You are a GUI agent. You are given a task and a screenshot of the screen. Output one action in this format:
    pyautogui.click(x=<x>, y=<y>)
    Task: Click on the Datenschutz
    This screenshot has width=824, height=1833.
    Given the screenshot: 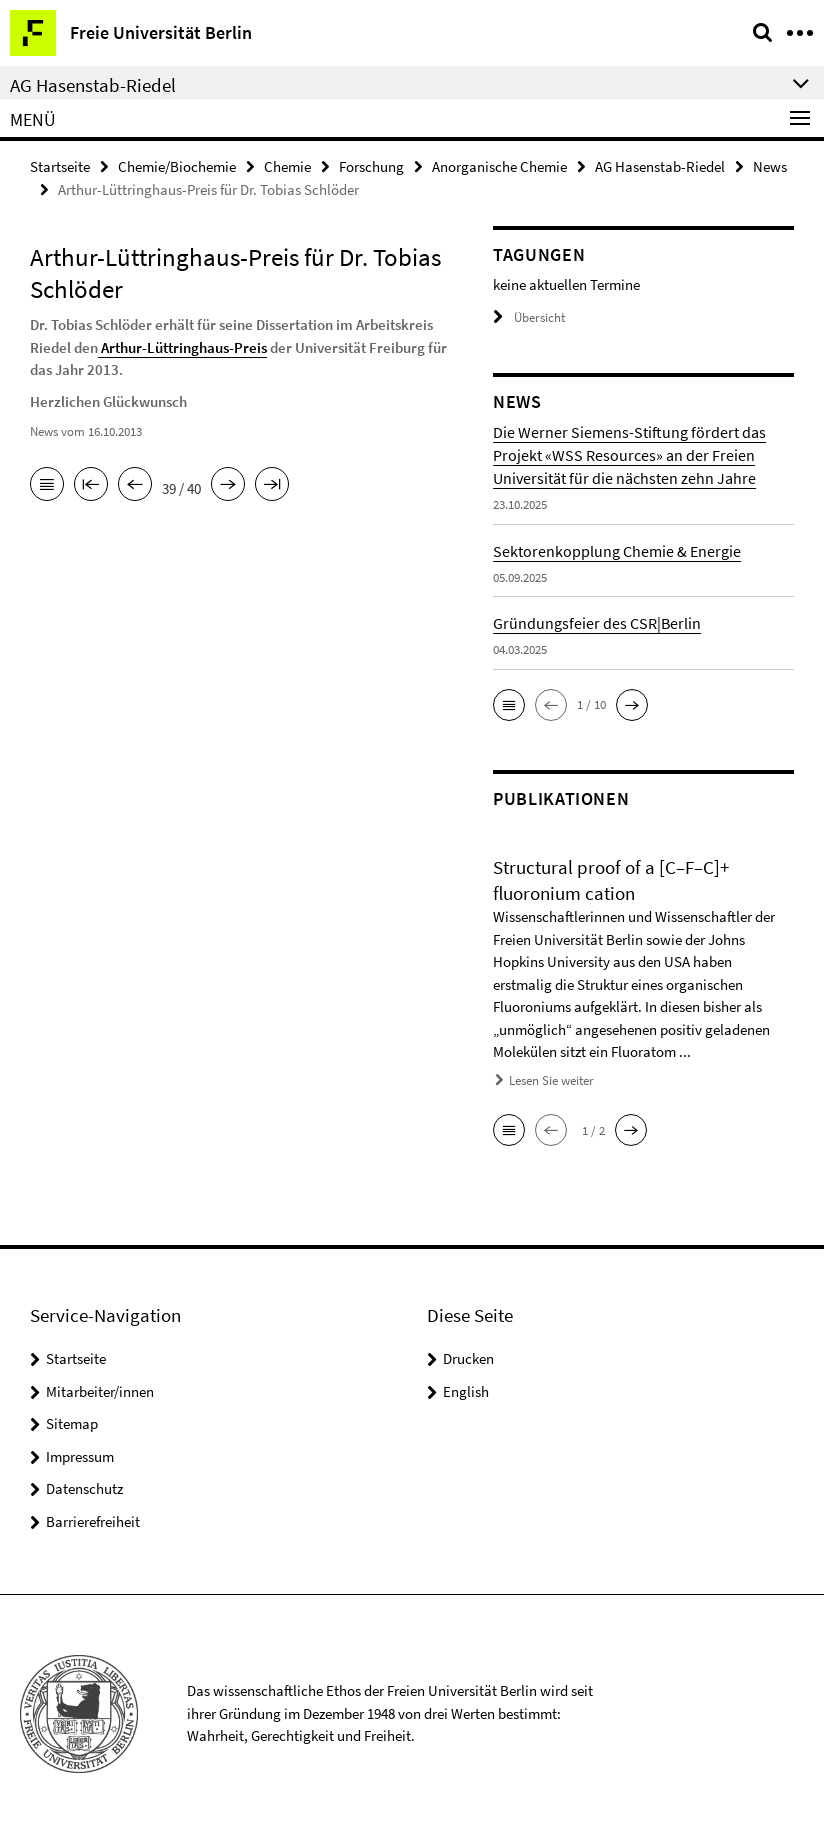 What is the action you would take?
    pyautogui.click(x=84, y=1488)
    